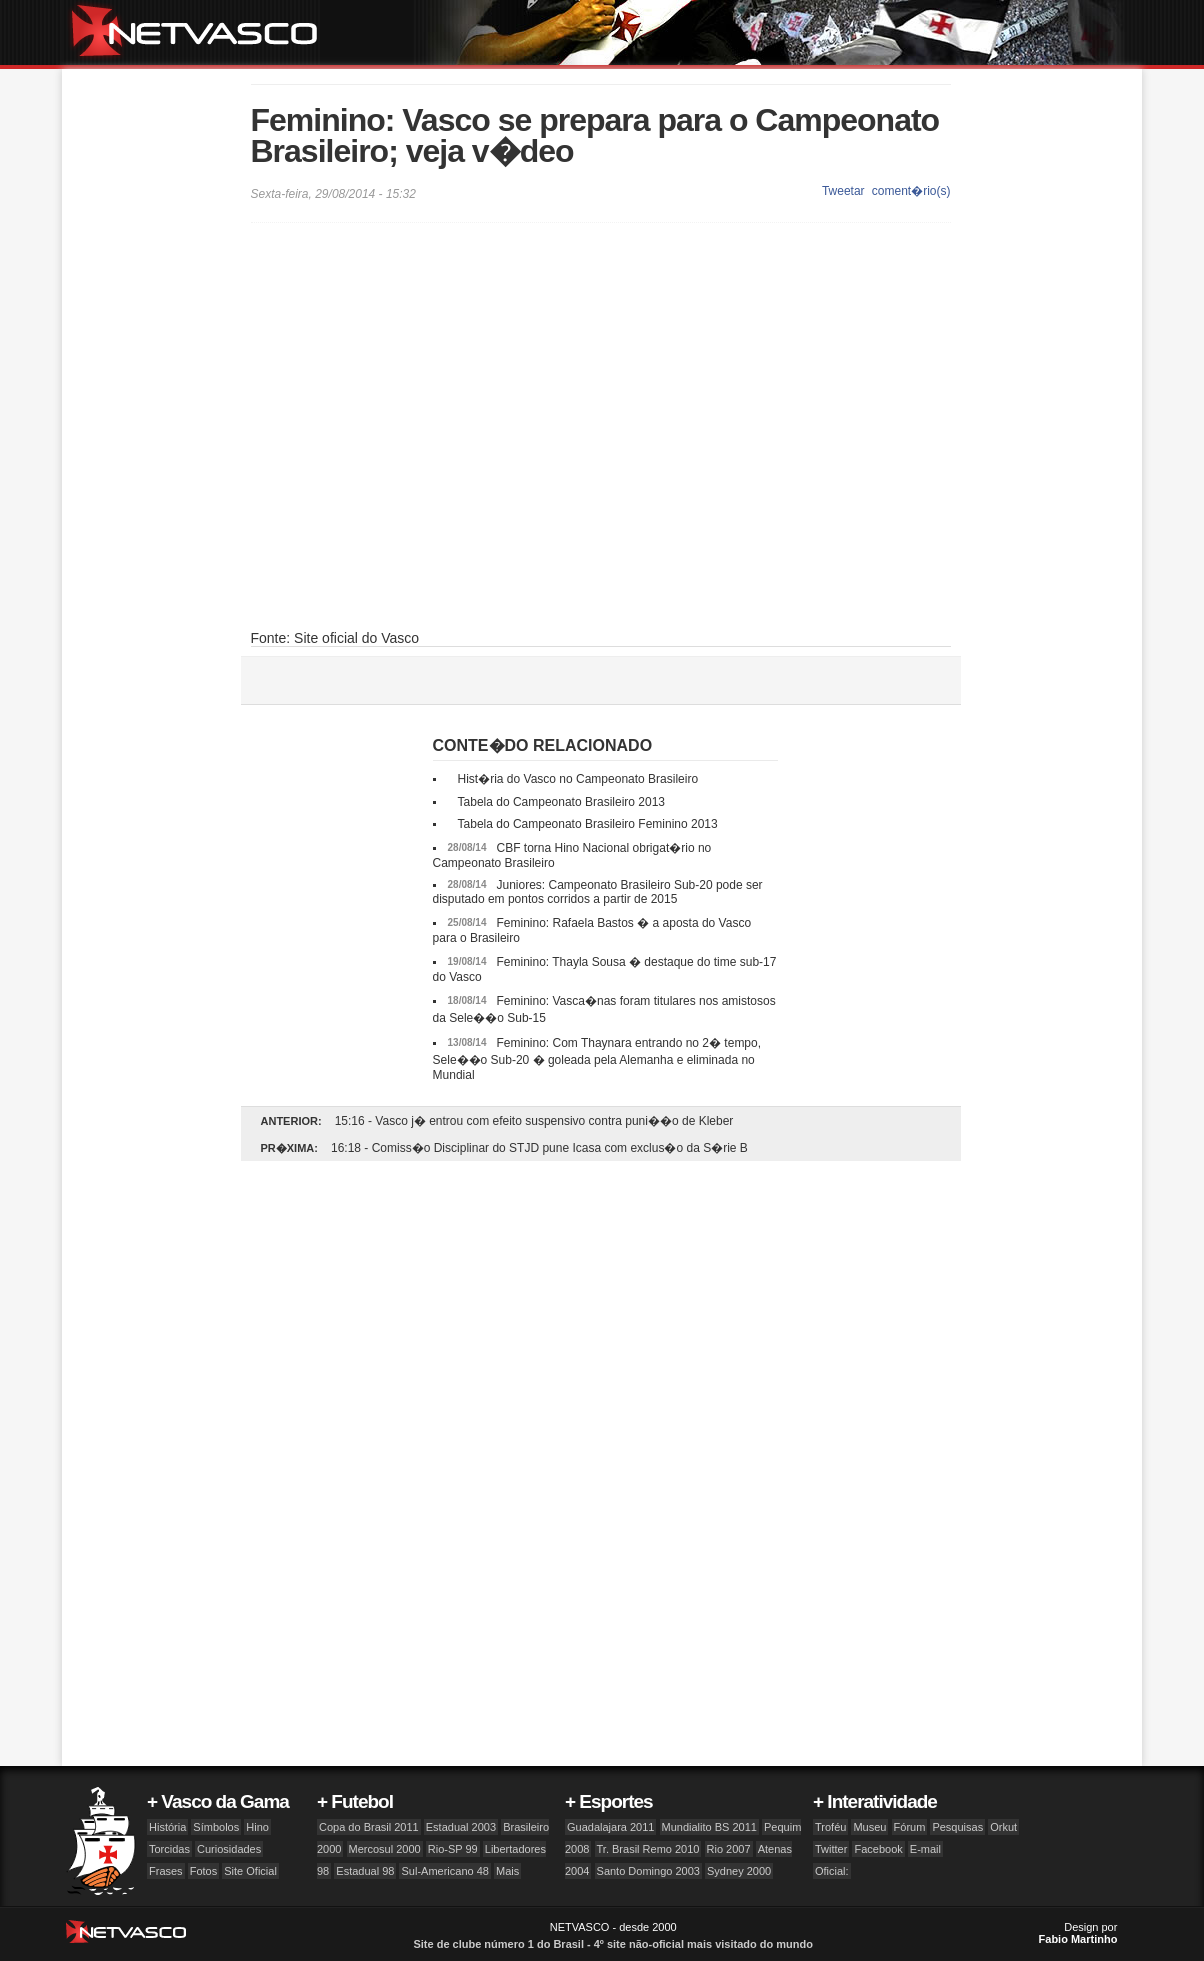  What do you see at coordinates (831, 1849) in the screenshot?
I see `Twitter` at bounding box center [831, 1849].